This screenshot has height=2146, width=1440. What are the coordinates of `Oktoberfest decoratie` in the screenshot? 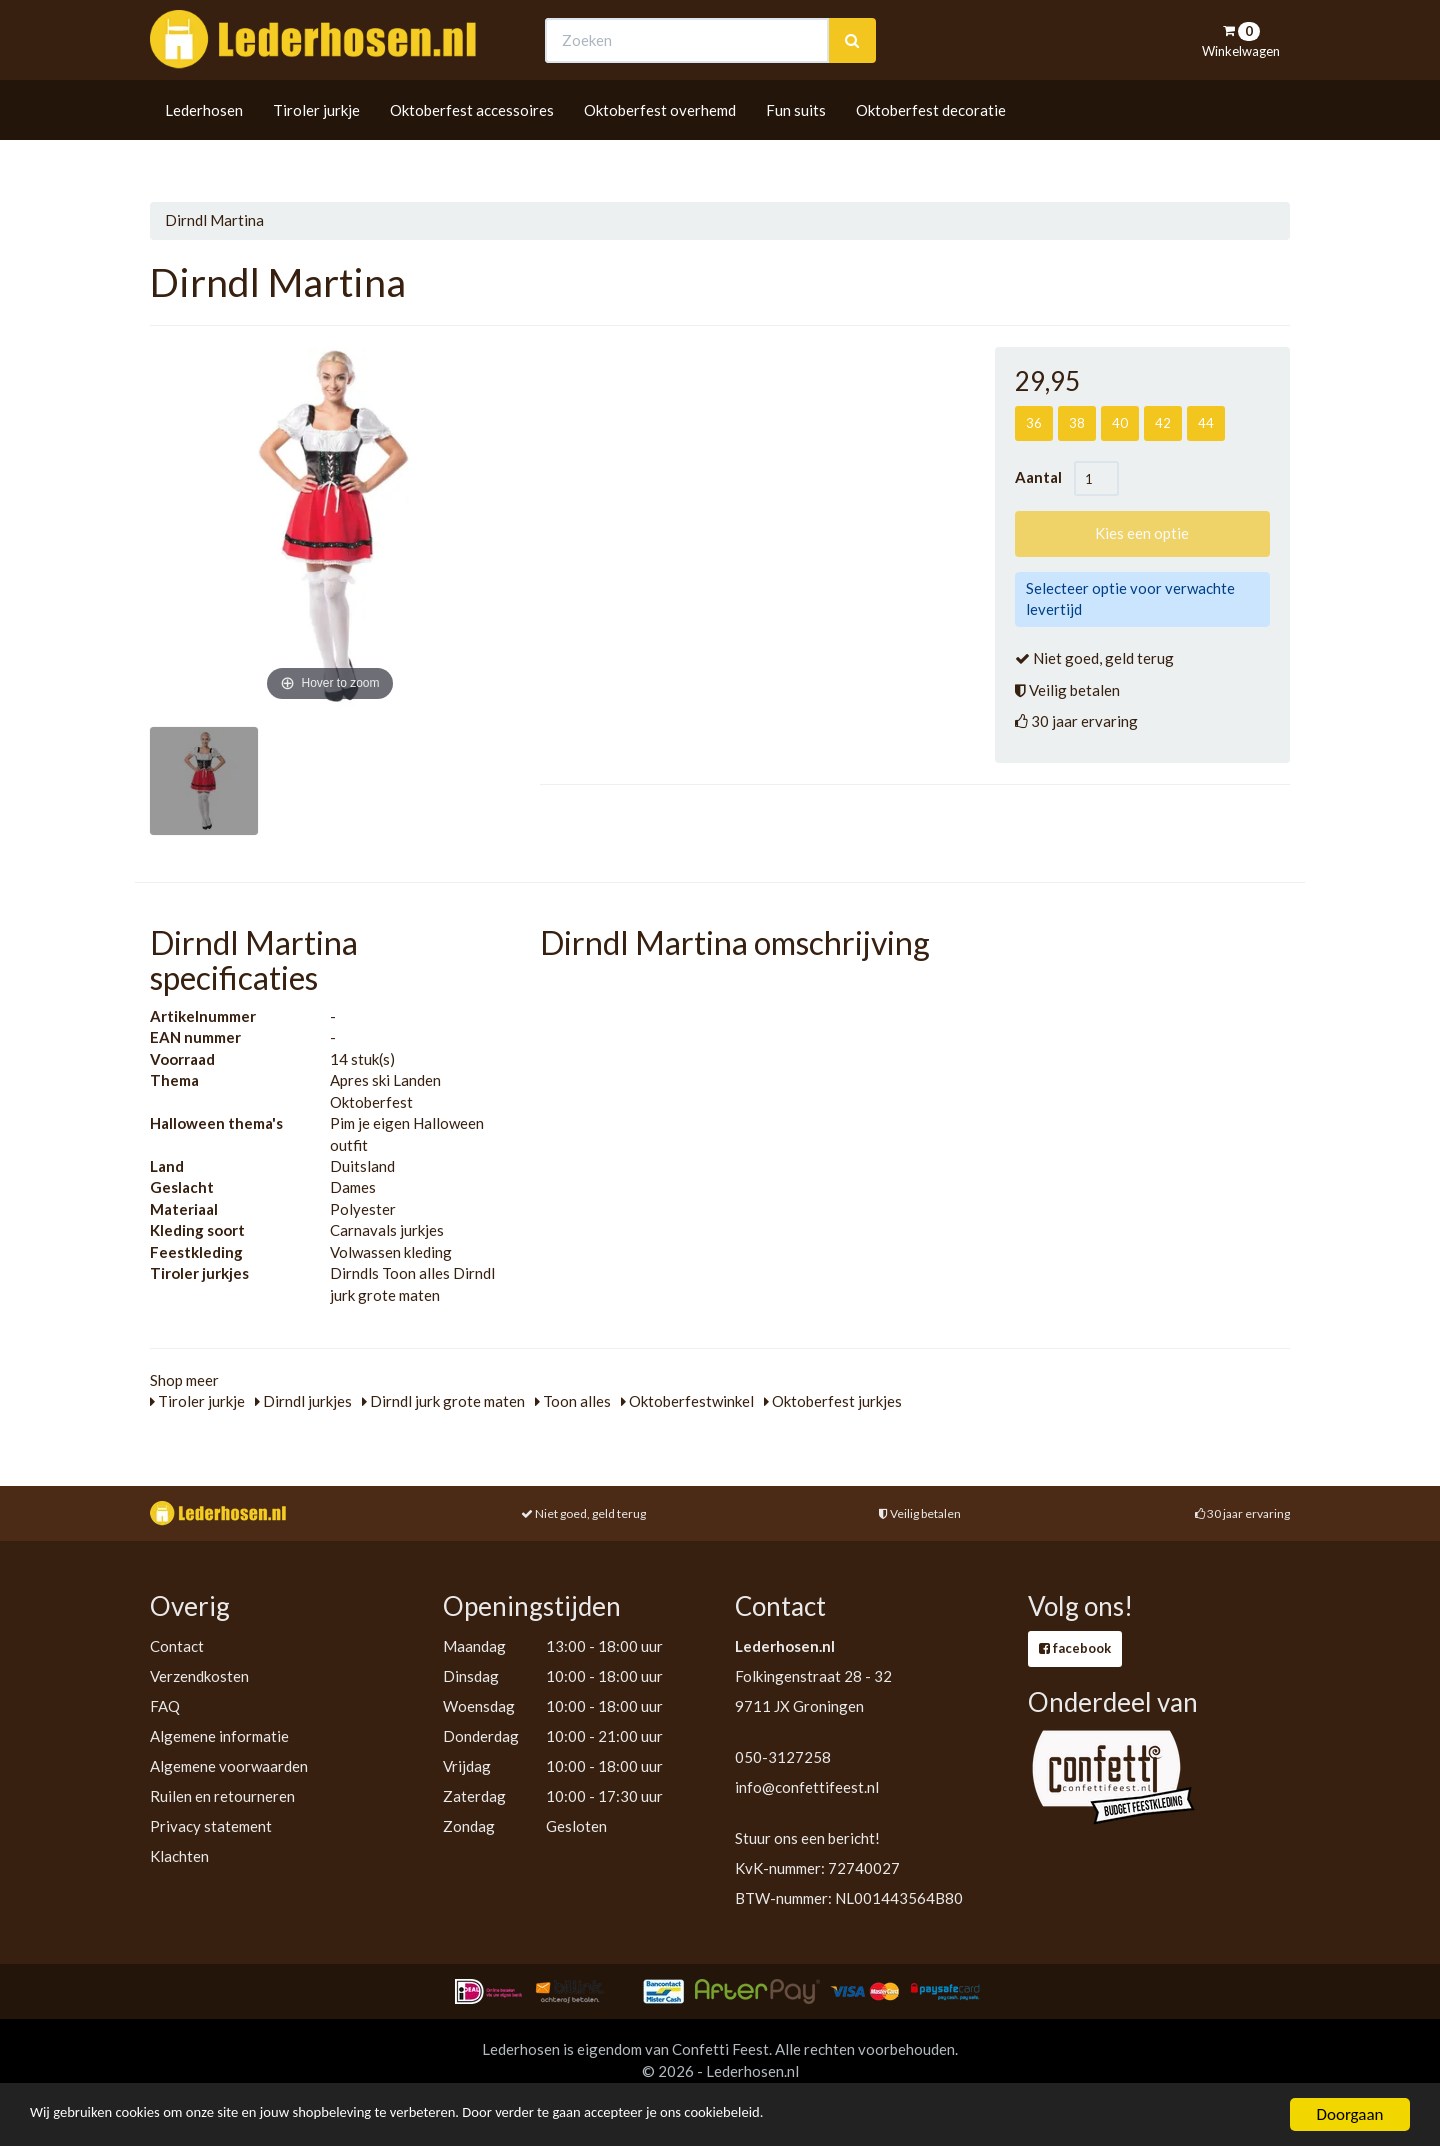 It's located at (931, 147).